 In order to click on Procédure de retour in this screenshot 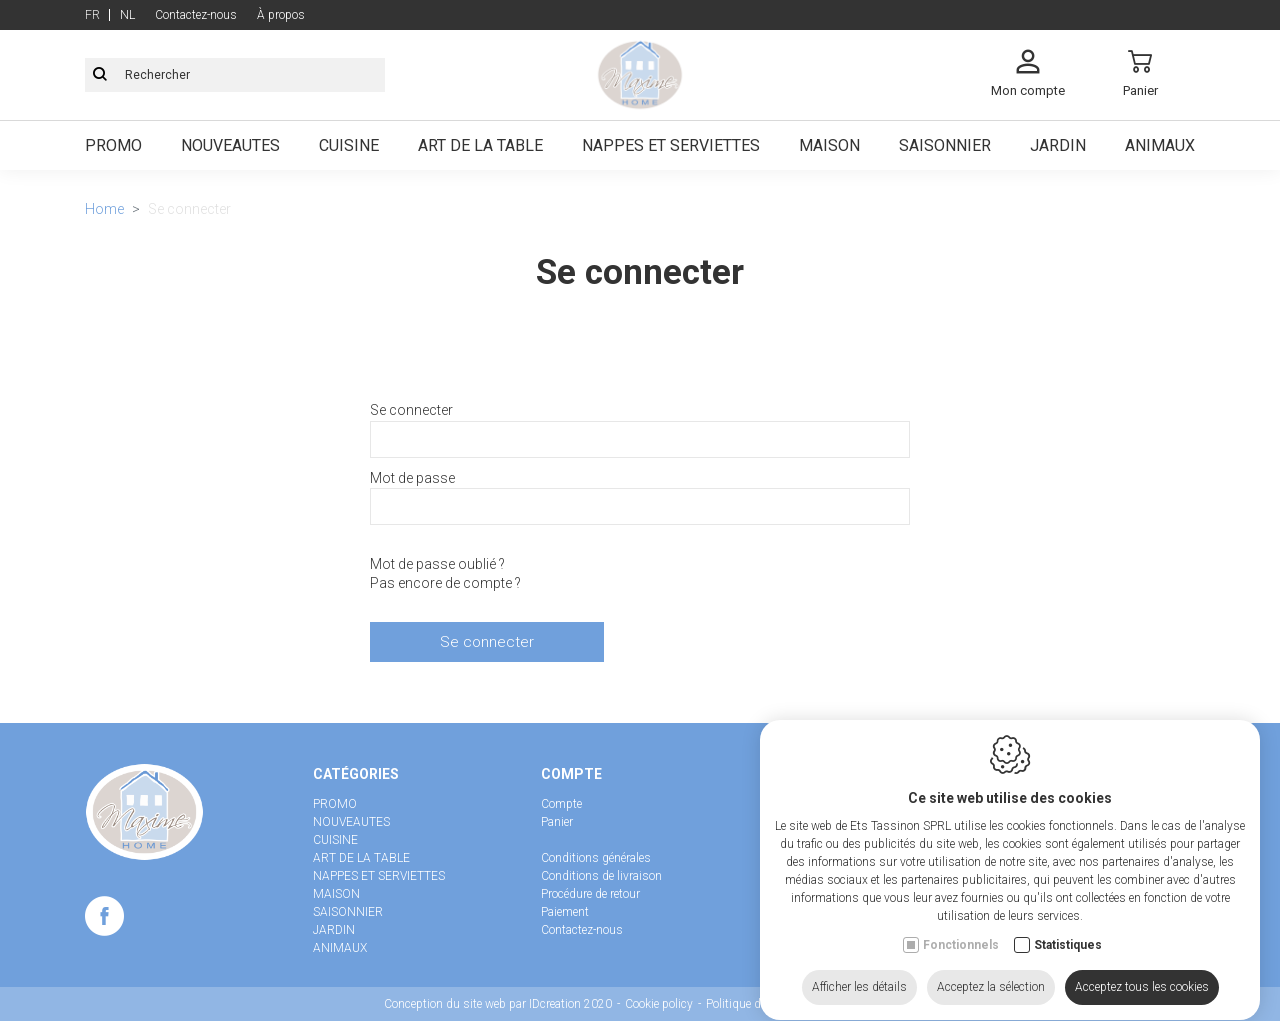, I will do `click(590, 894)`.